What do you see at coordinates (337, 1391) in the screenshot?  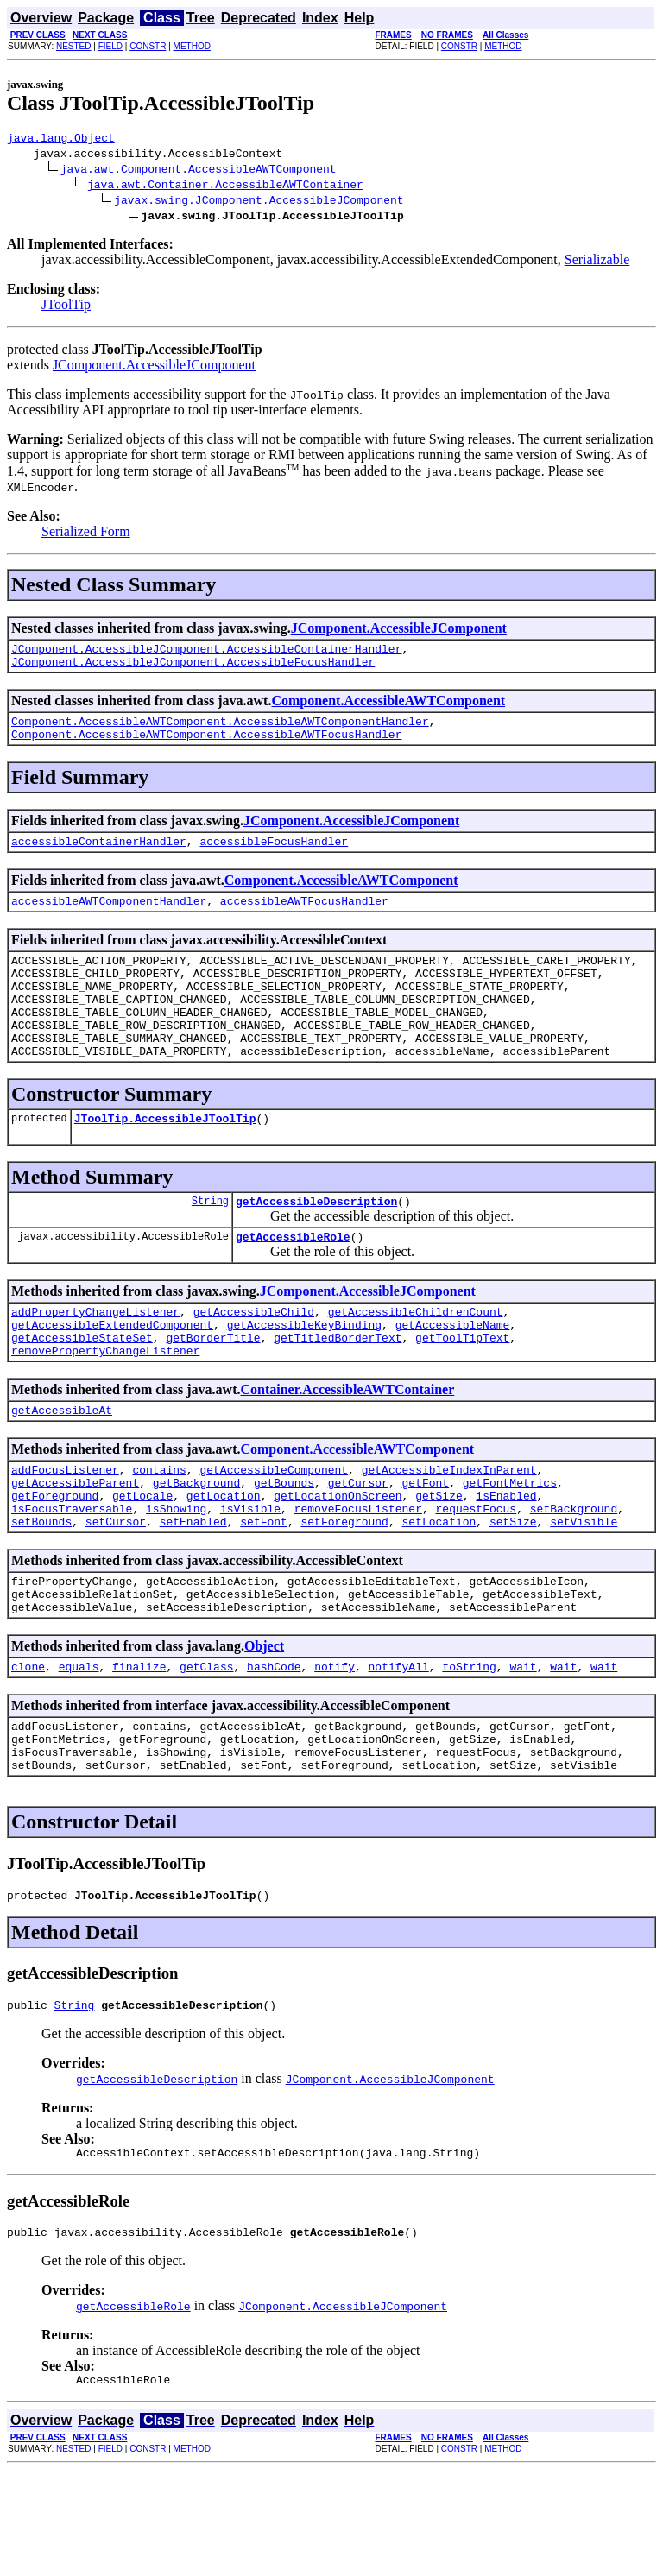 I see `getTitledBorderText` at bounding box center [337, 1391].